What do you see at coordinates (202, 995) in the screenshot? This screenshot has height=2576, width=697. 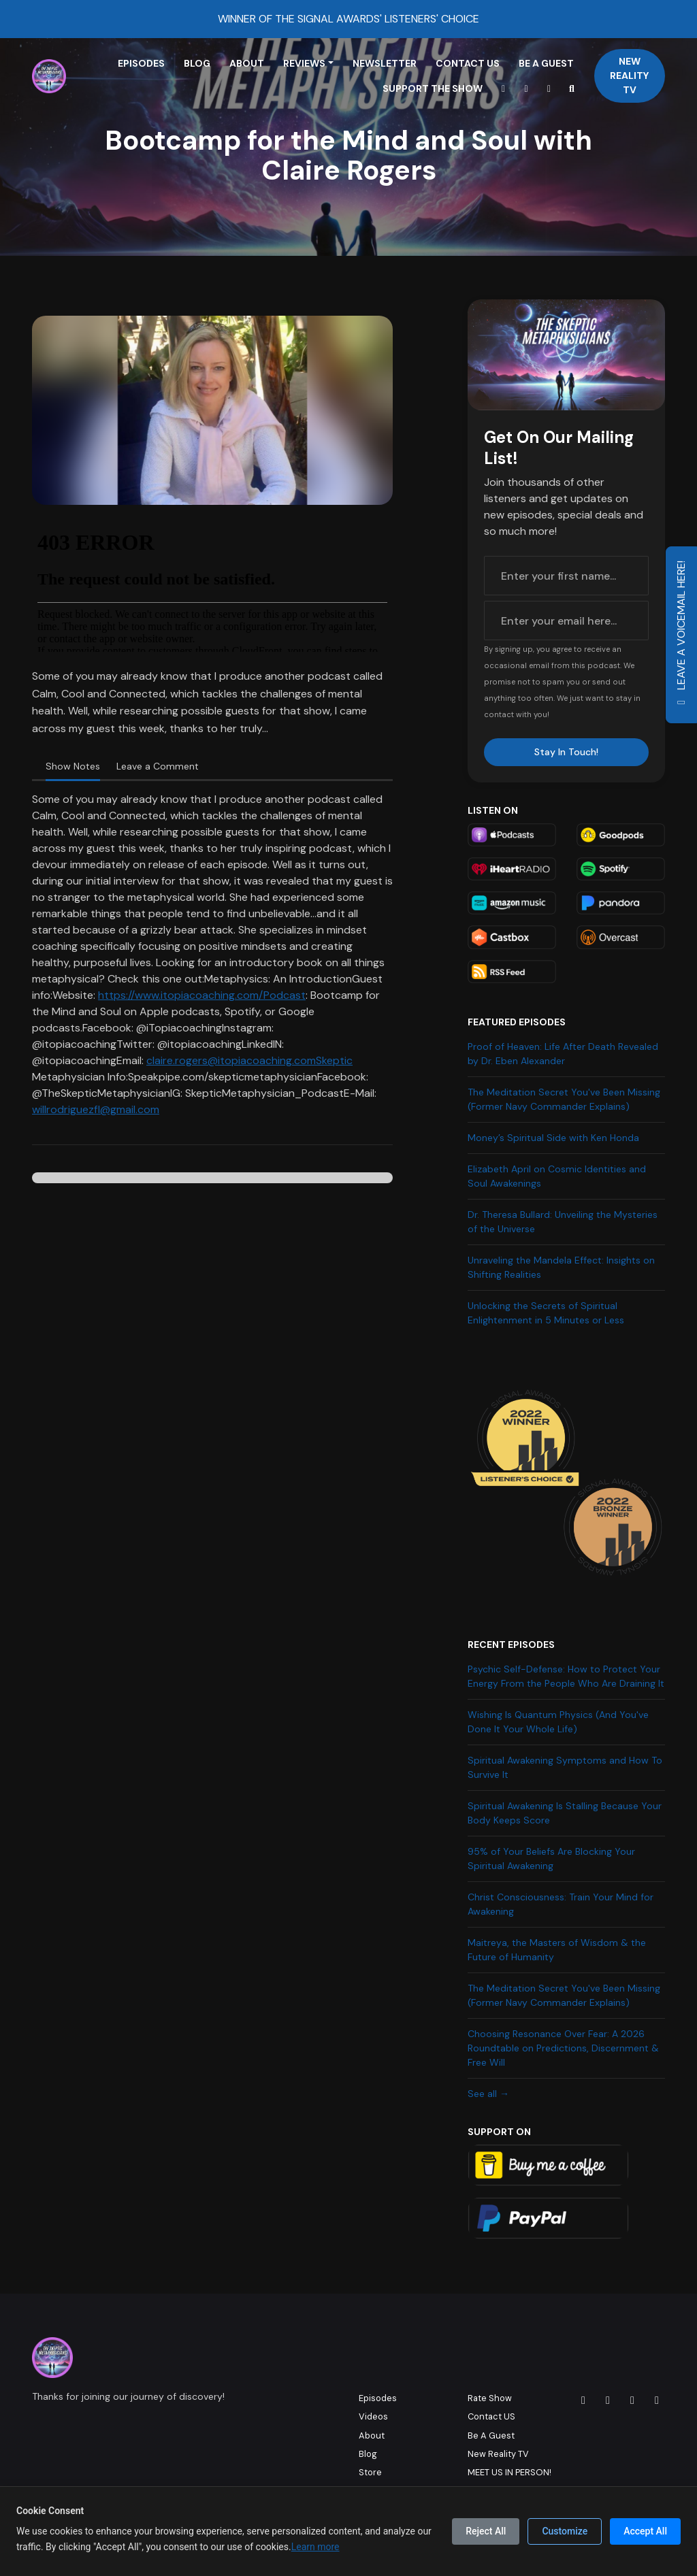 I see `https://www.itopiacoaching.com/Podcast` at bounding box center [202, 995].